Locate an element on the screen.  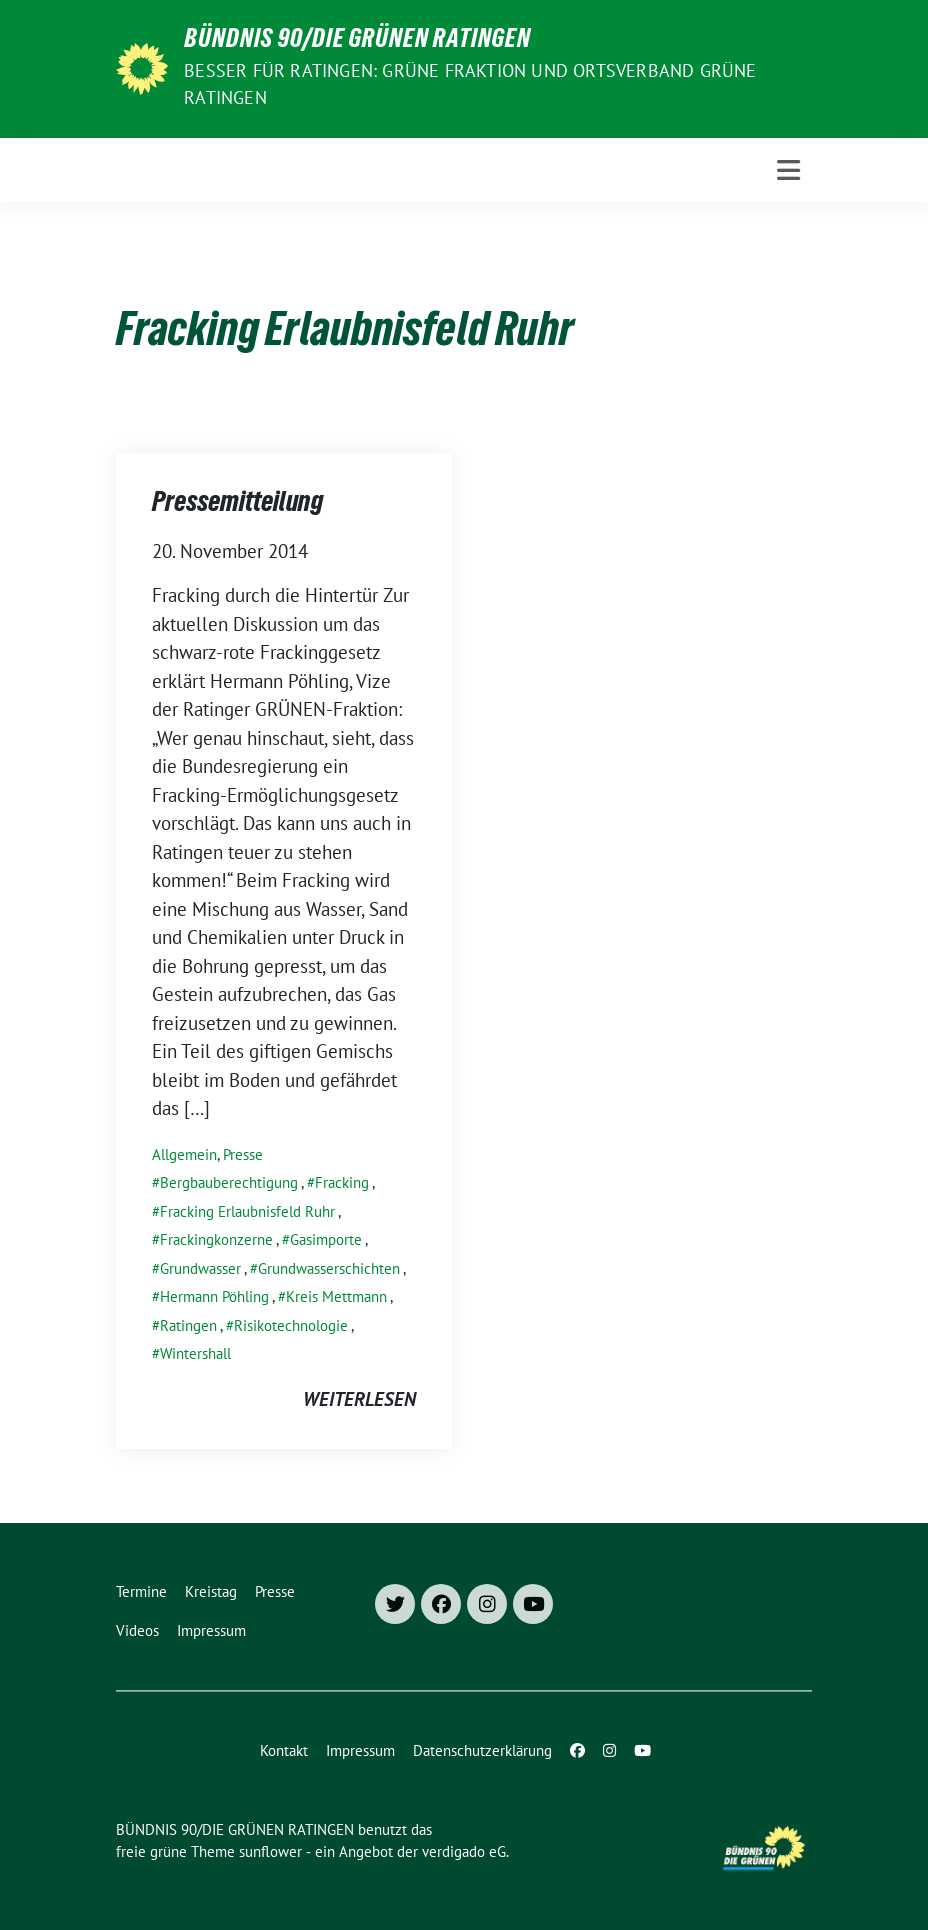
Allgemein is located at coordinates (184, 1154).